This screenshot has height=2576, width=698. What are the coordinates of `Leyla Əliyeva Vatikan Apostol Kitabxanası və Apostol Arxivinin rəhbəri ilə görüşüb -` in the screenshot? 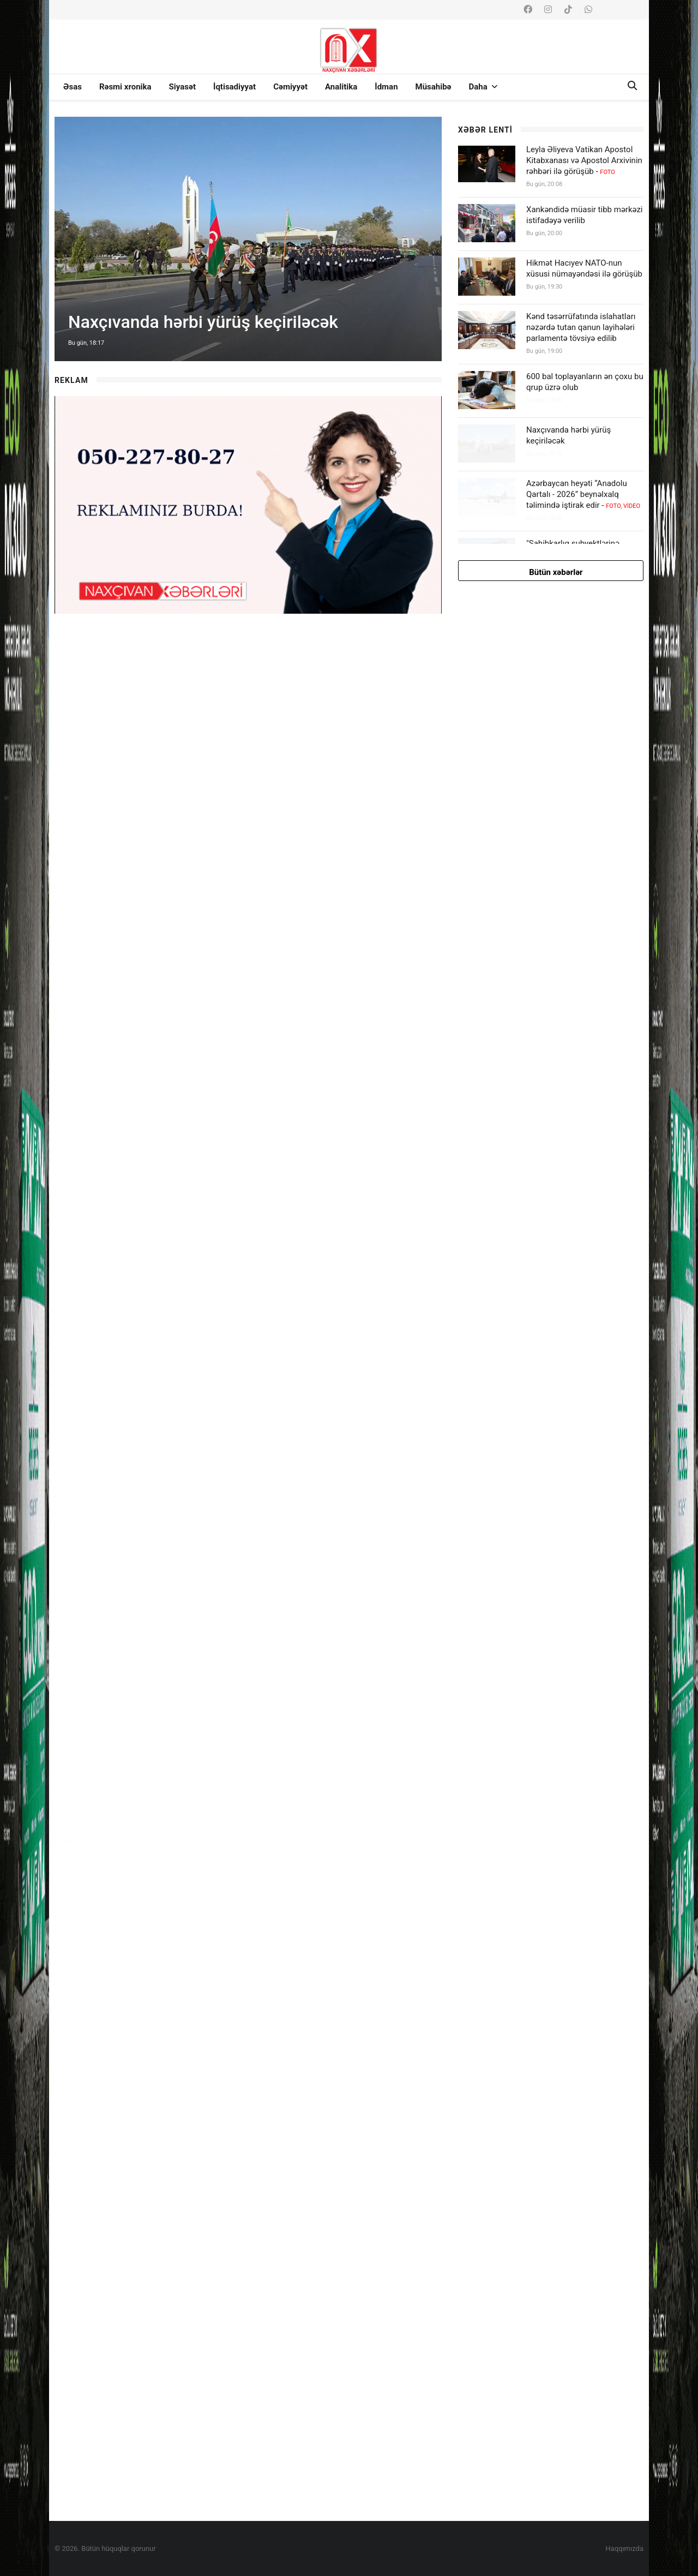 It's located at (584, 160).